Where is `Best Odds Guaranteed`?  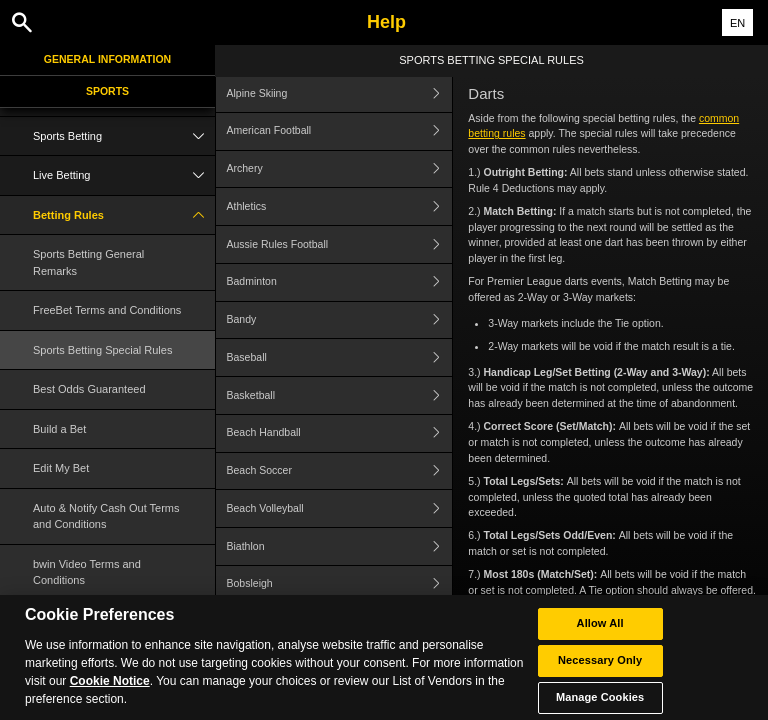 Best Odds Guaranteed is located at coordinates (89, 389).